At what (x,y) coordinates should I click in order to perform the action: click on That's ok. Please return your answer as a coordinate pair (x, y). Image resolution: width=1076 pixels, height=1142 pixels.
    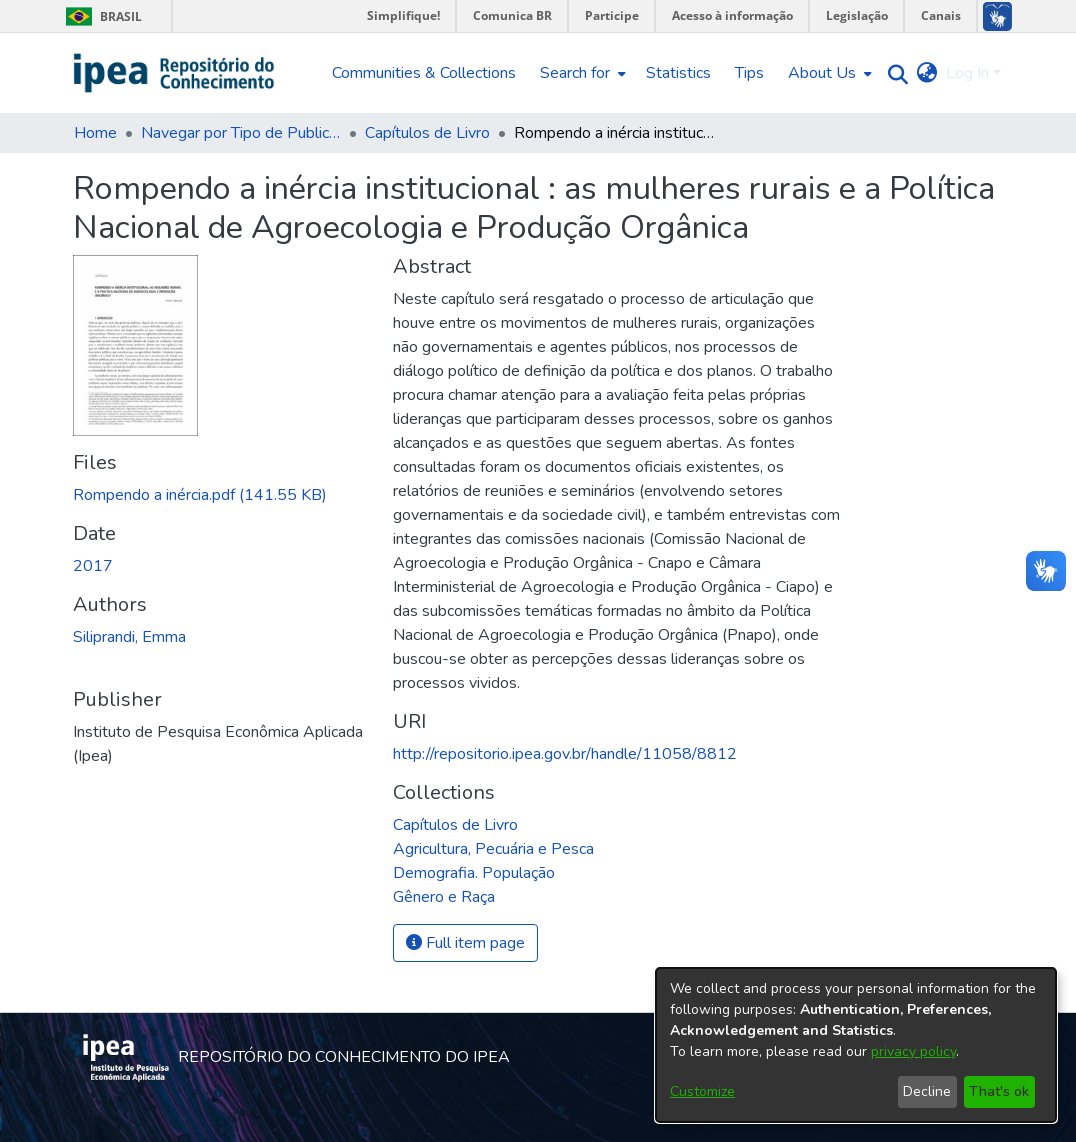
    Looking at the image, I should click on (999, 1091).